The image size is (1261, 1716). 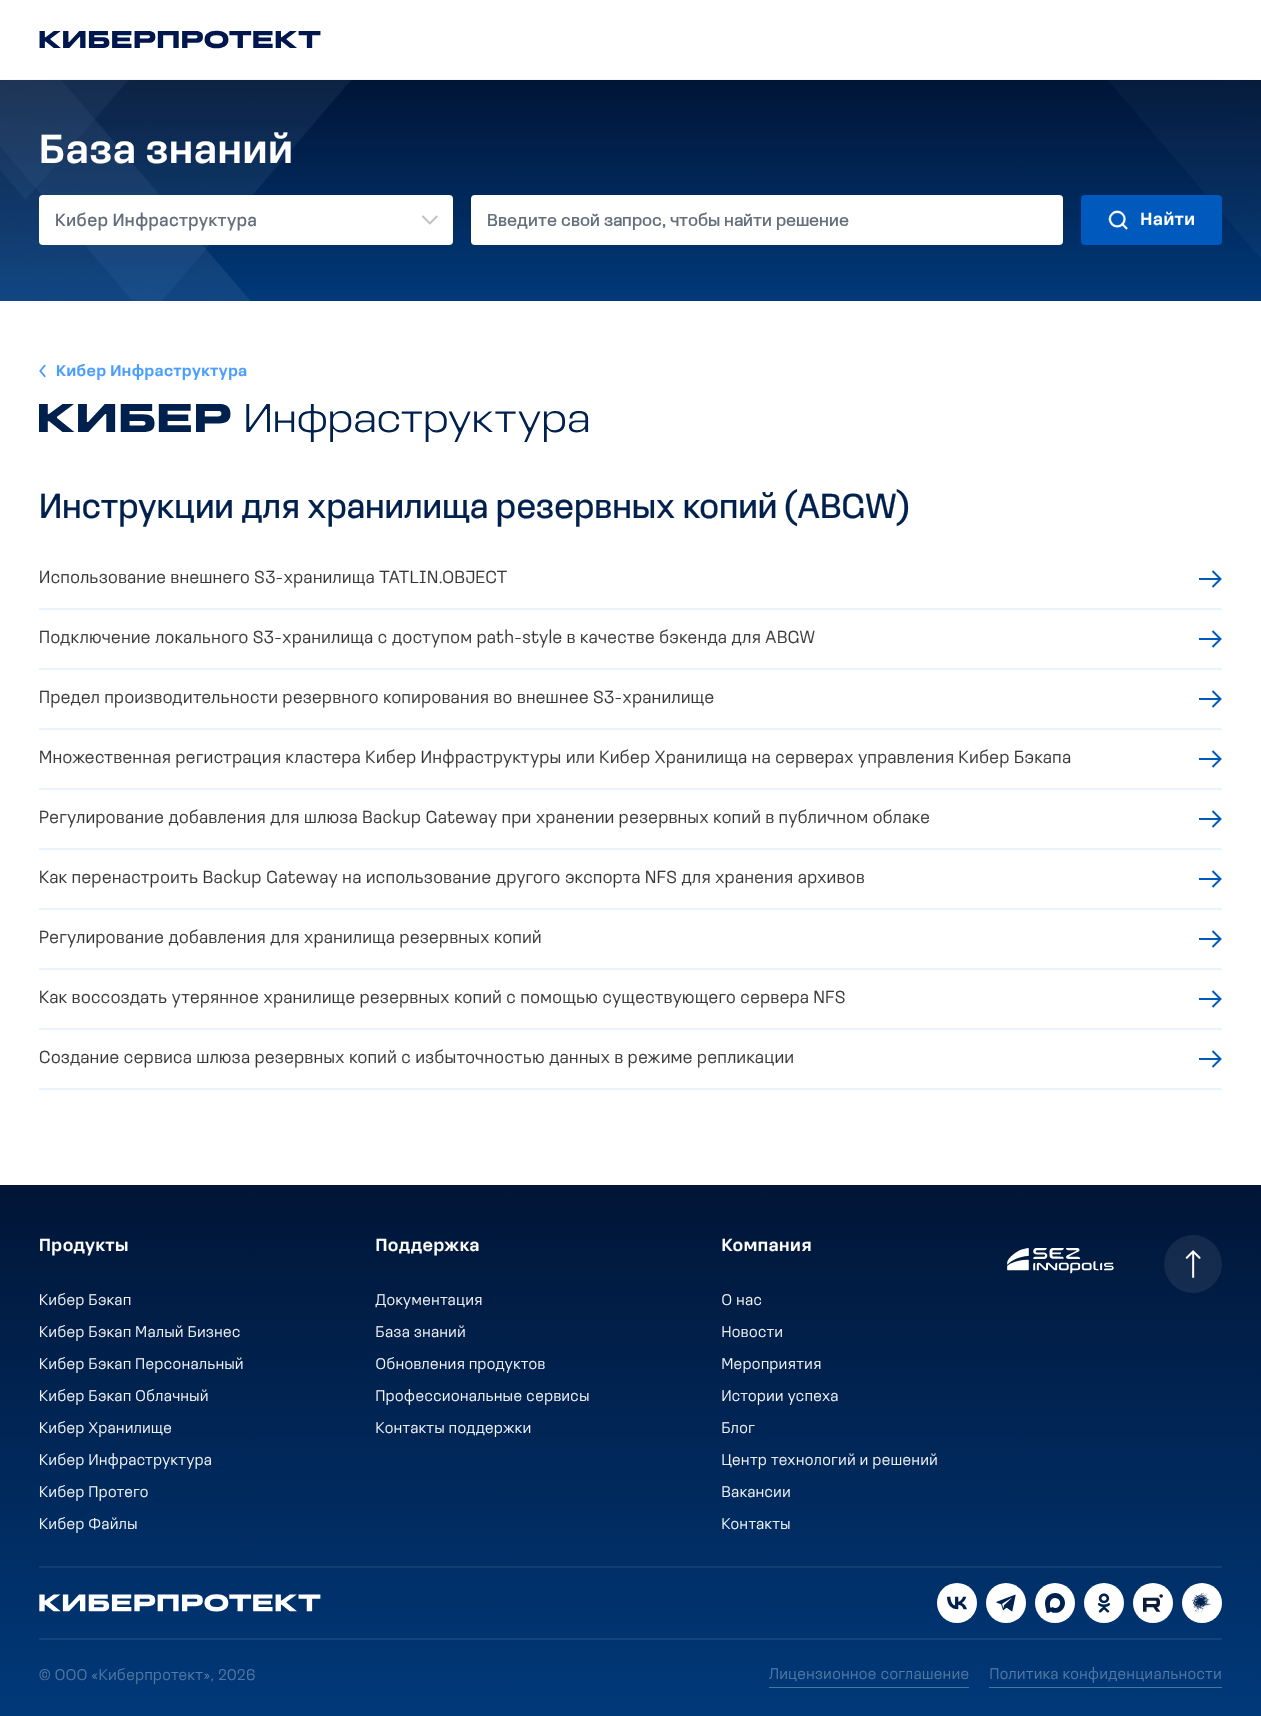 What do you see at coordinates (752, 1333) in the screenshot?
I see `Новости` at bounding box center [752, 1333].